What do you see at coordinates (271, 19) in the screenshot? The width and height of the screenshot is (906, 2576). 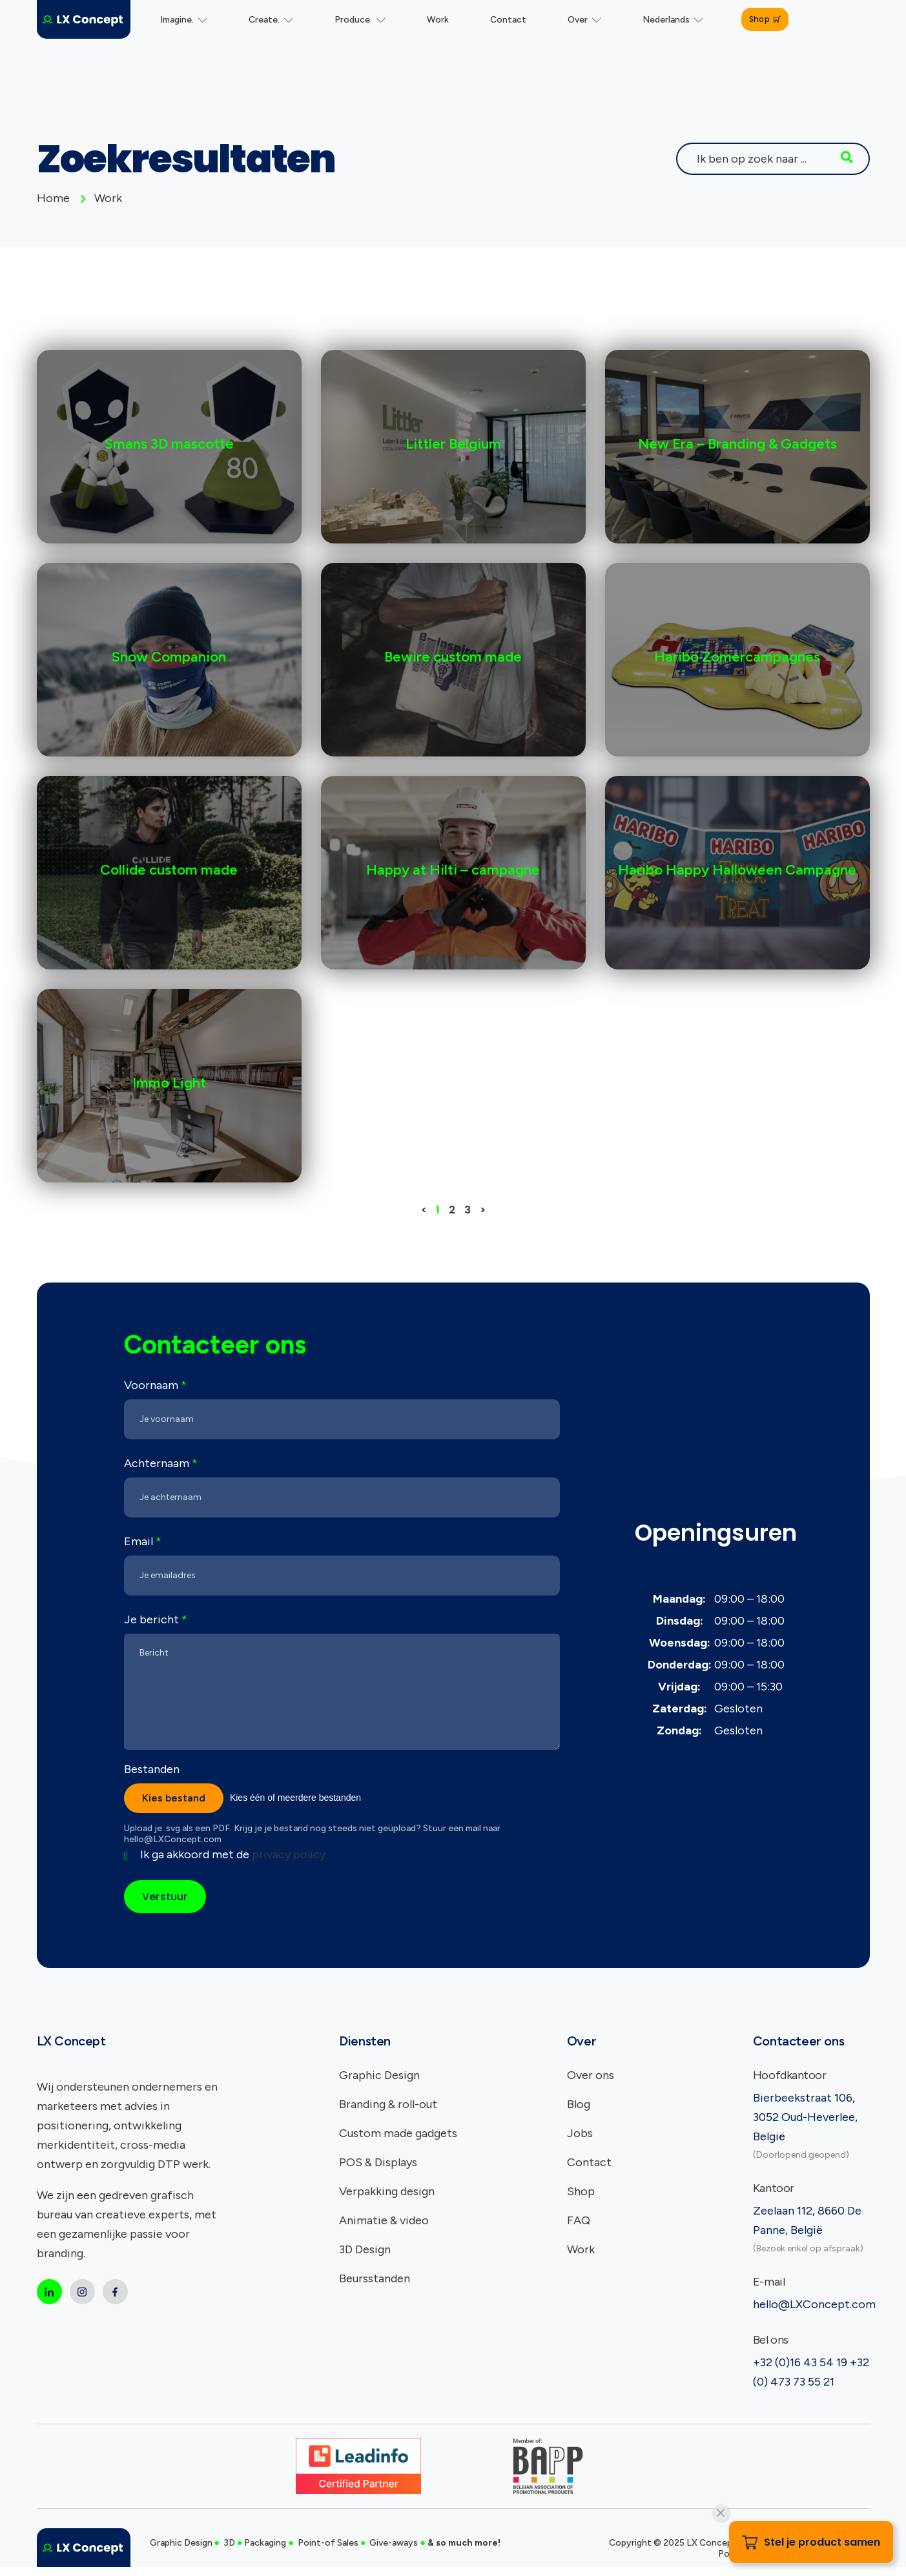 I see `Create.` at bounding box center [271, 19].